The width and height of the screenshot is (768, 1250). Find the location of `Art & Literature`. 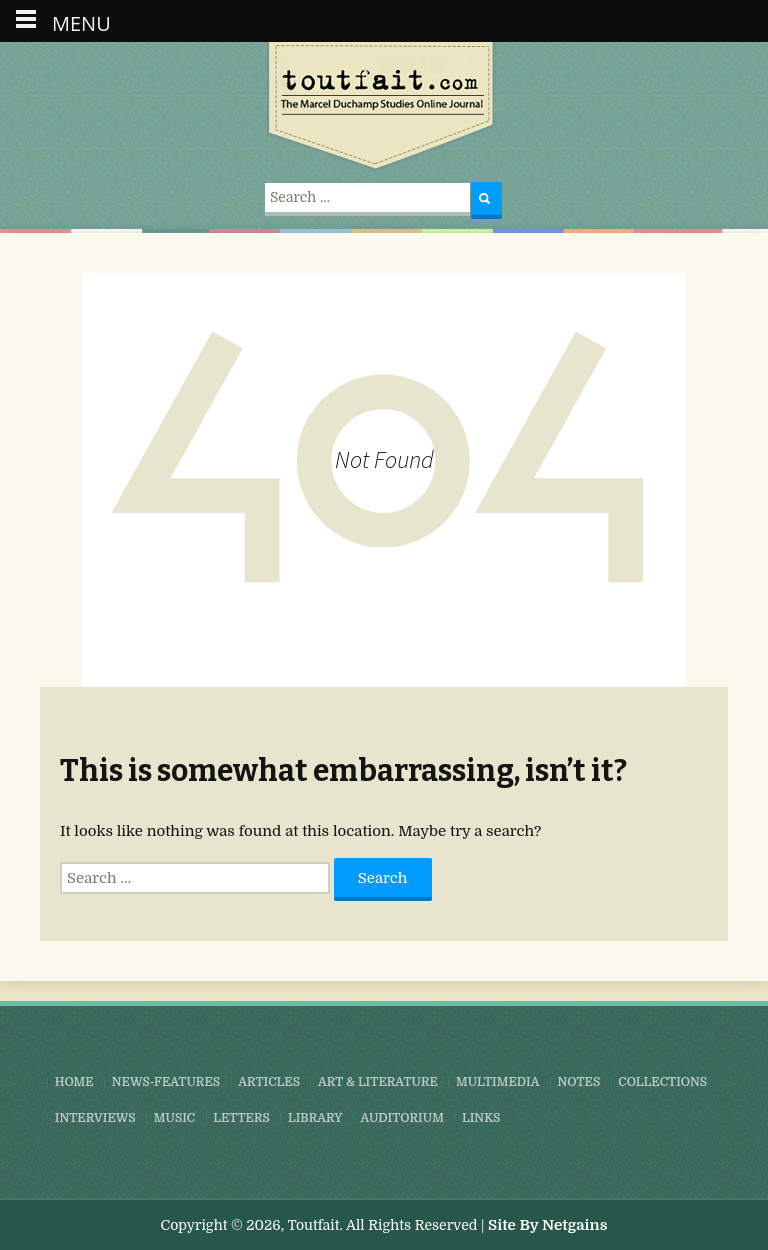

Art & Literature is located at coordinates (378, 1082).